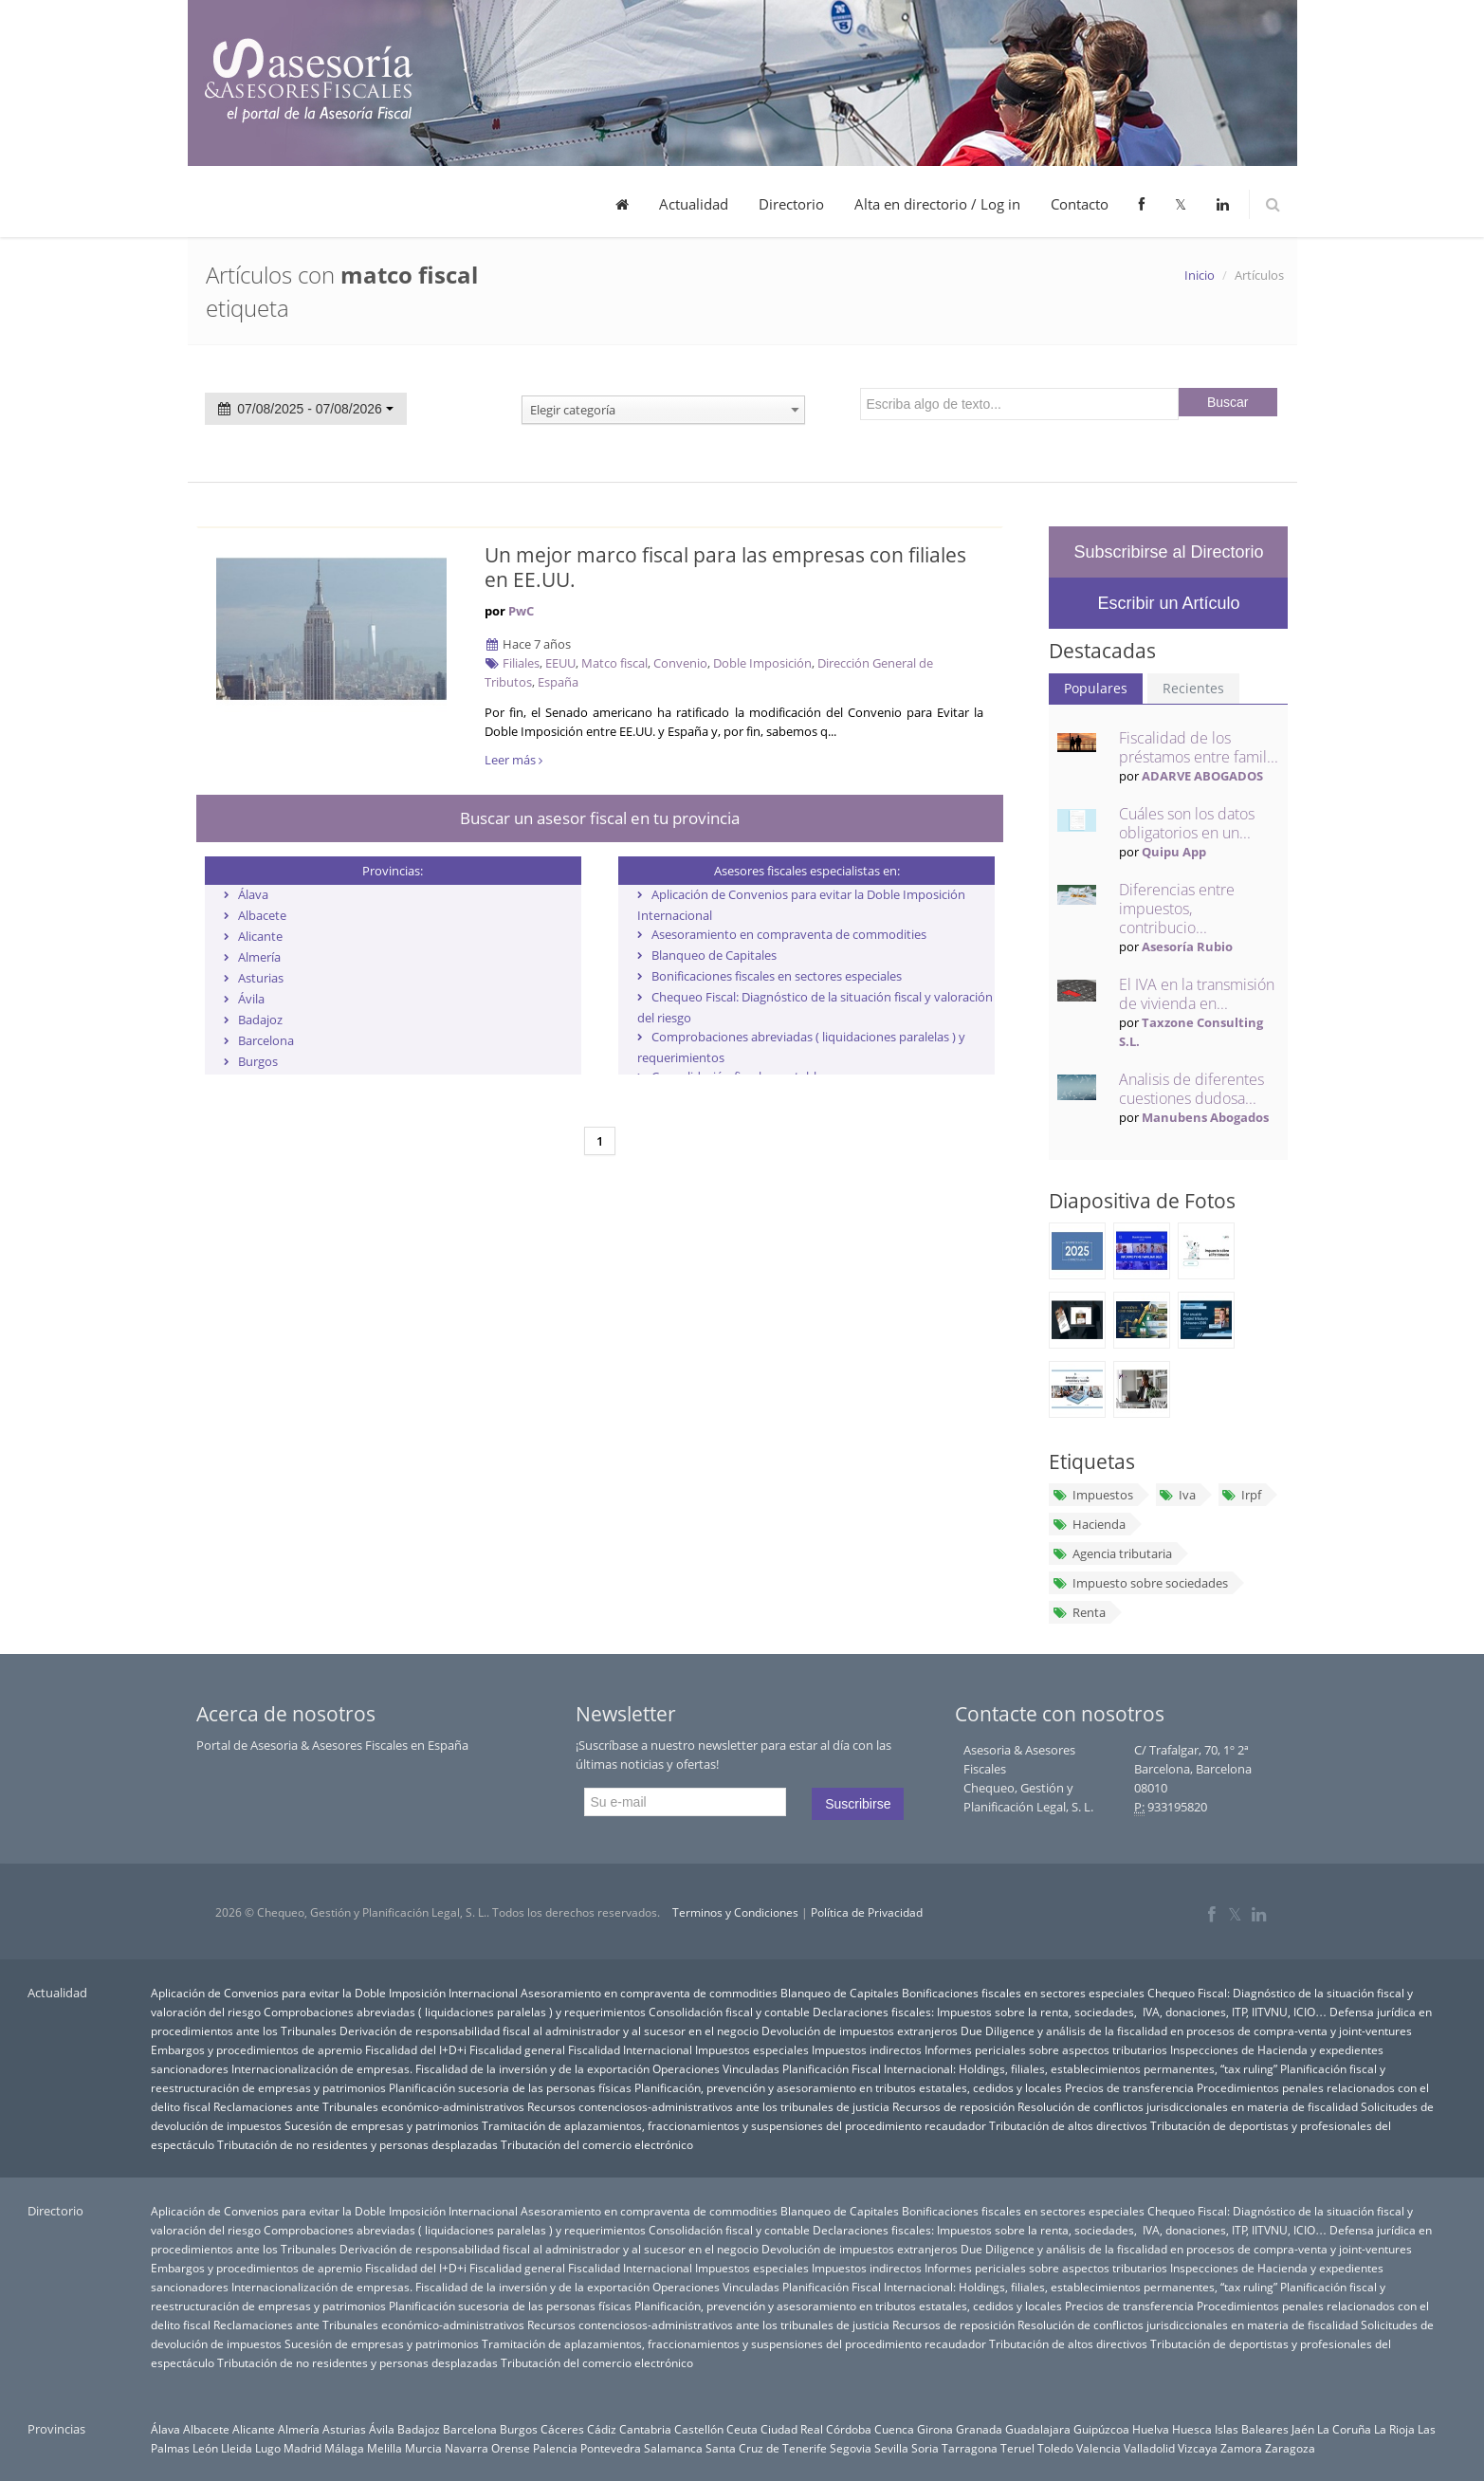 This screenshot has width=1484, height=2481. Describe the element at coordinates (205, 2447) in the screenshot. I see `León` at that location.